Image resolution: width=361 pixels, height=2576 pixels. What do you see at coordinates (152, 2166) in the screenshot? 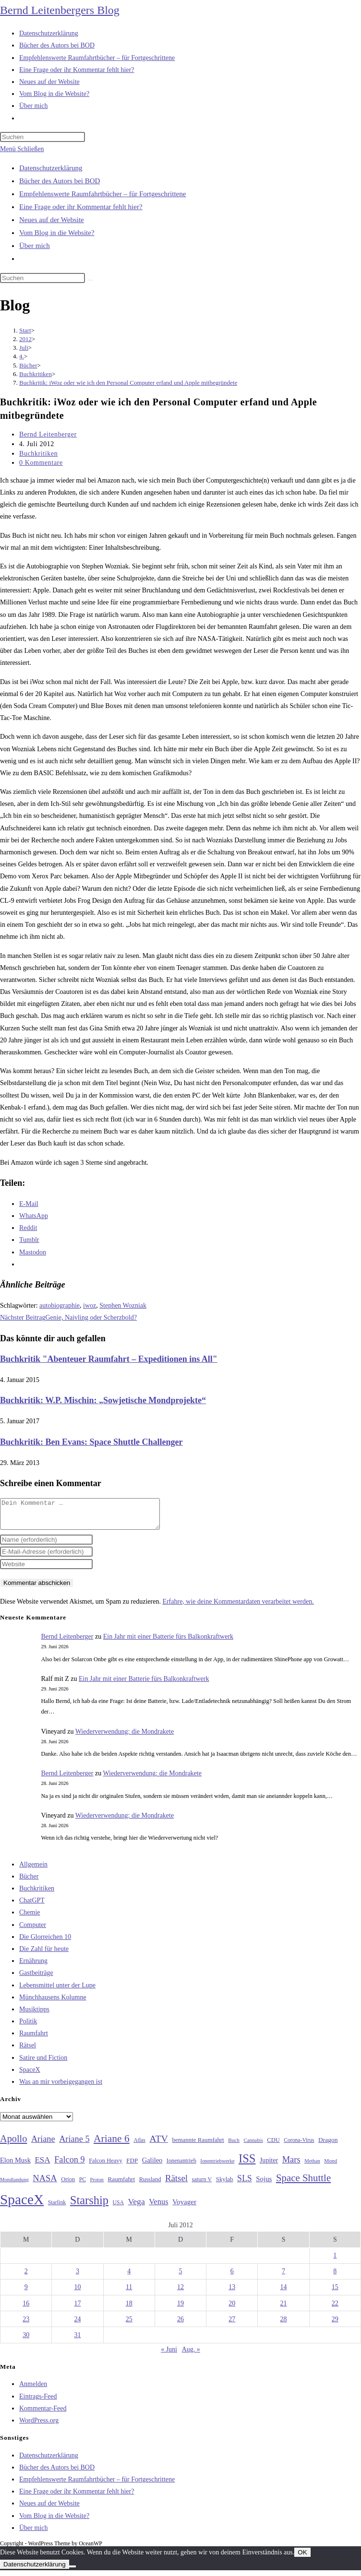
I see `Galileo [Galileo (38 Einträge)]` at bounding box center [152, 2166].